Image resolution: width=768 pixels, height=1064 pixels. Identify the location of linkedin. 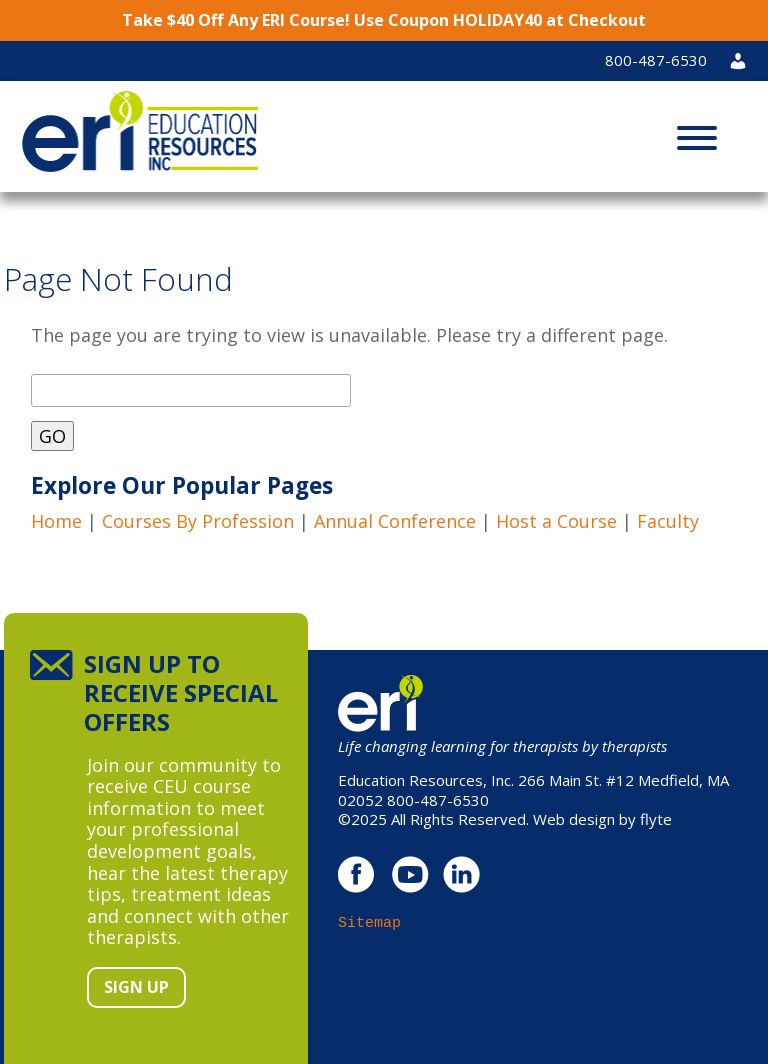
(461, 874).